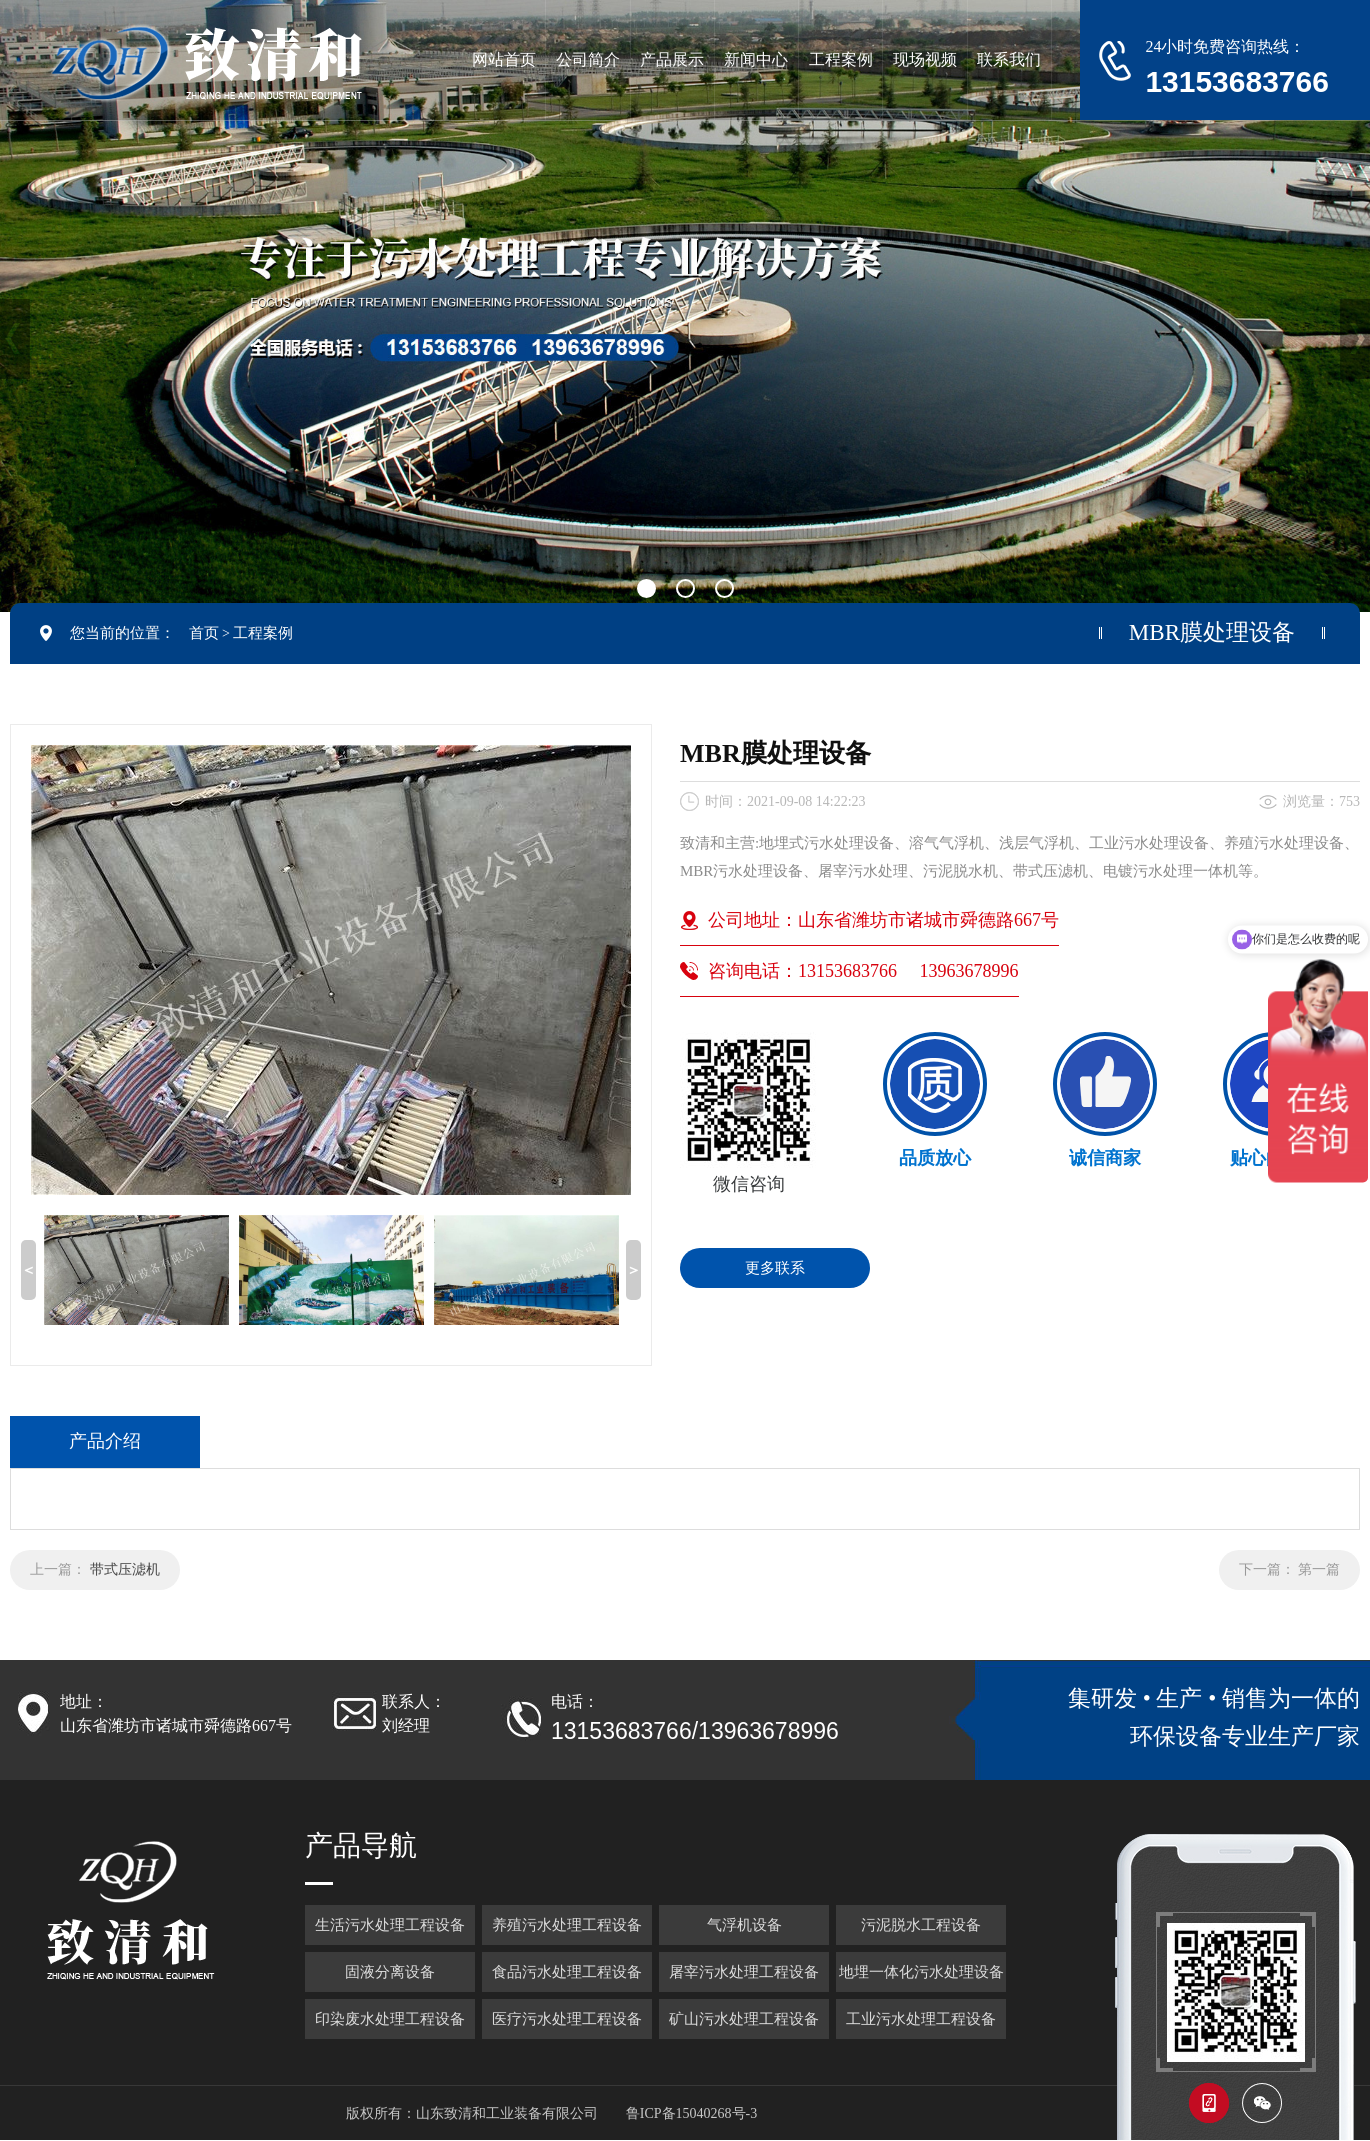 Image resolution: width=1370 pixels, height=2141 pixels. Describe the element at coordinates (567, 2019) in the screenshot. I see `医疗污水处理工程设备` at that location.